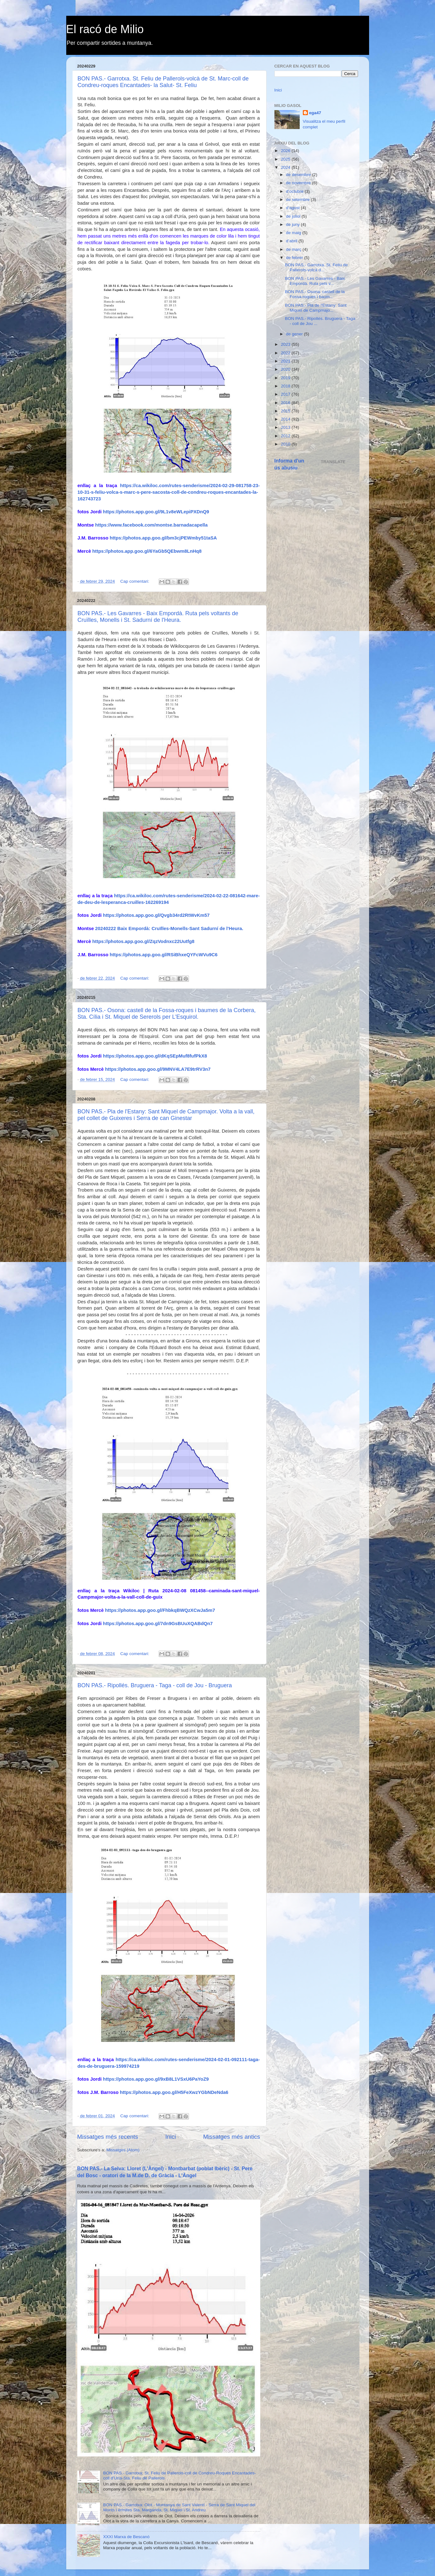 The width and height of the screenshot is (435, 2576). Describe the element at coordinates (286, 386) in the screenshot. I see `2018` at that location.